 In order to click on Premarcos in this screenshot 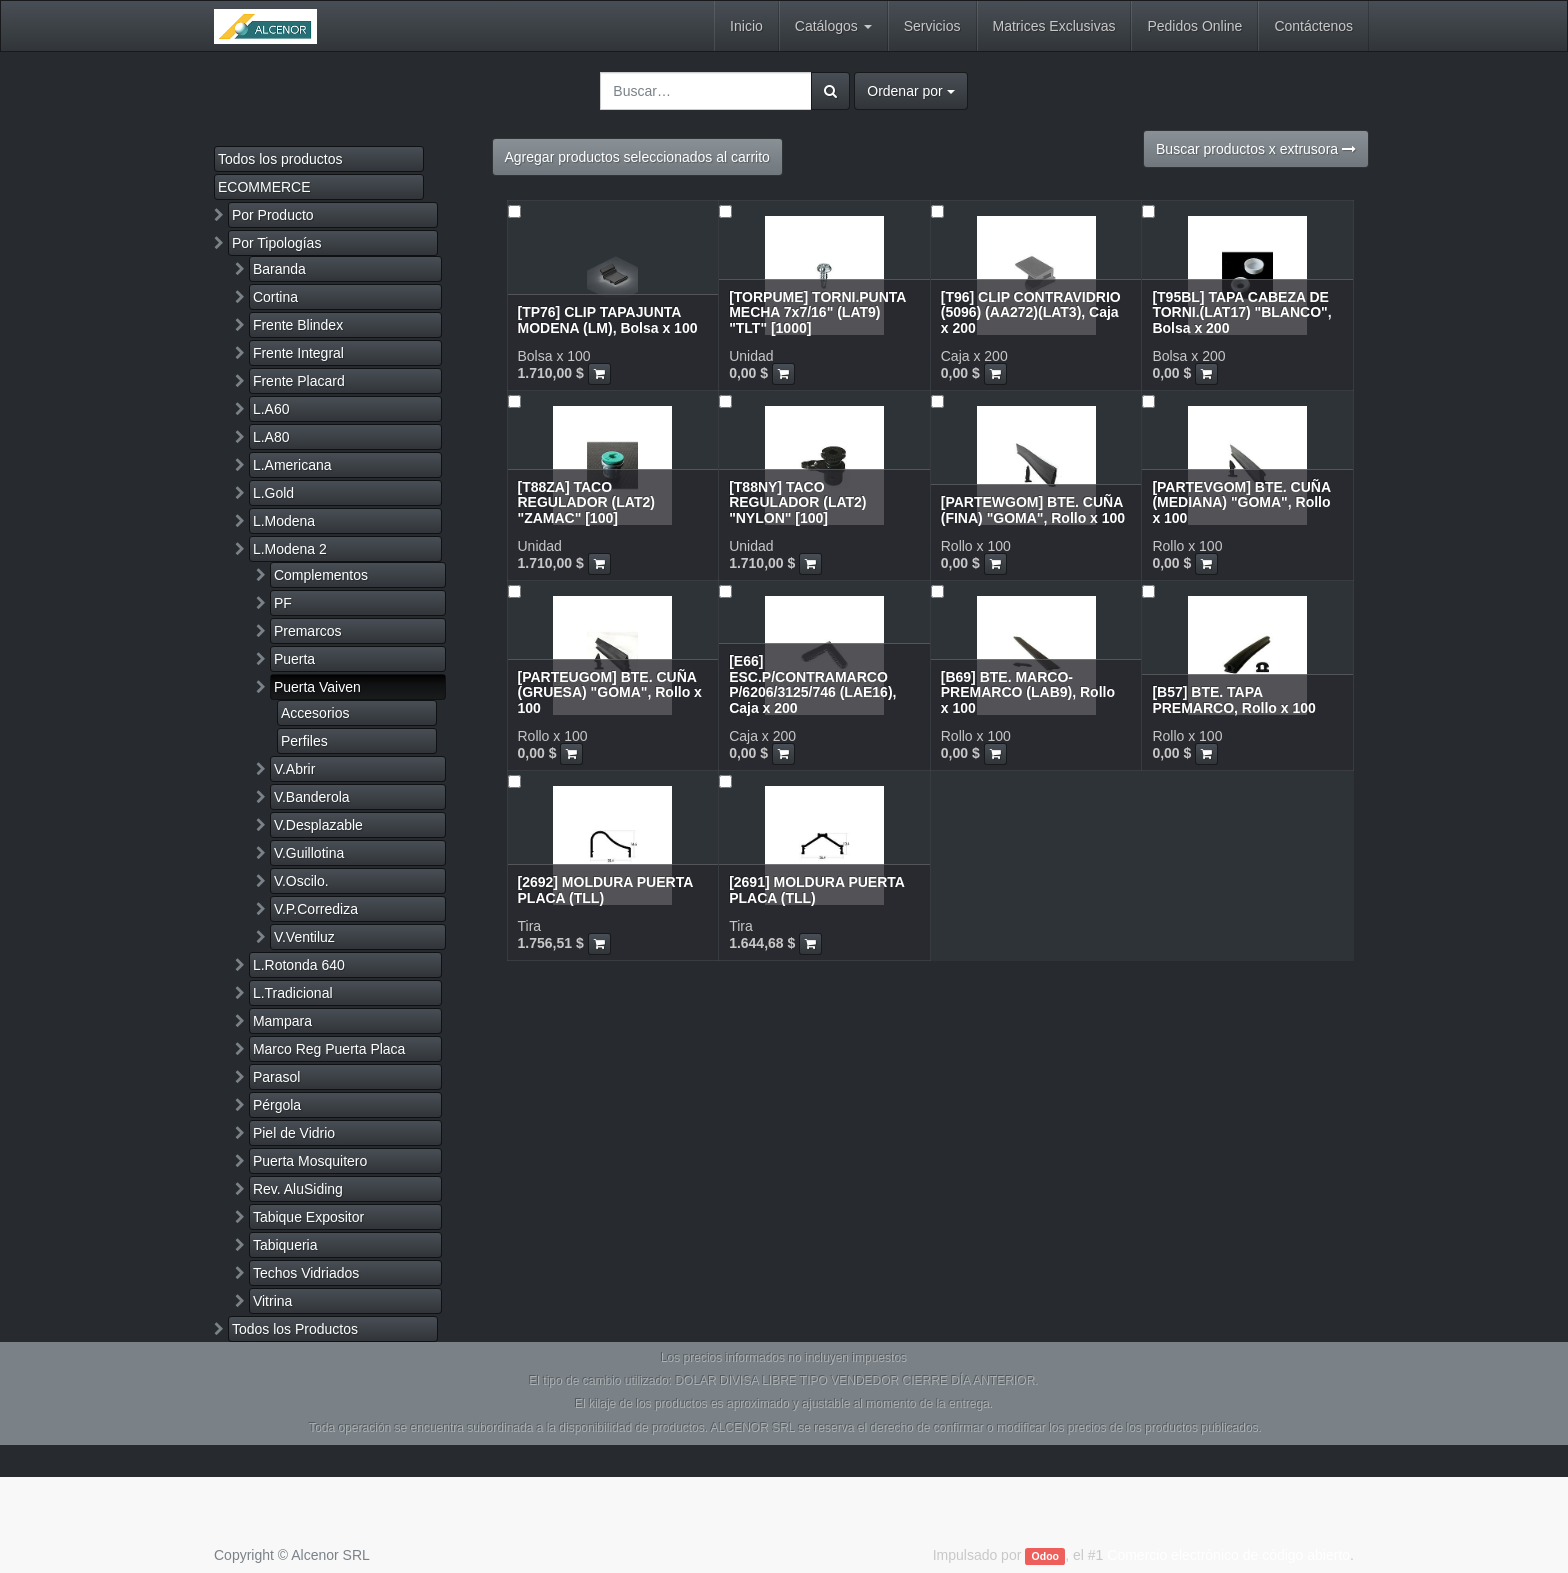, I will do `click(308, 631)`.